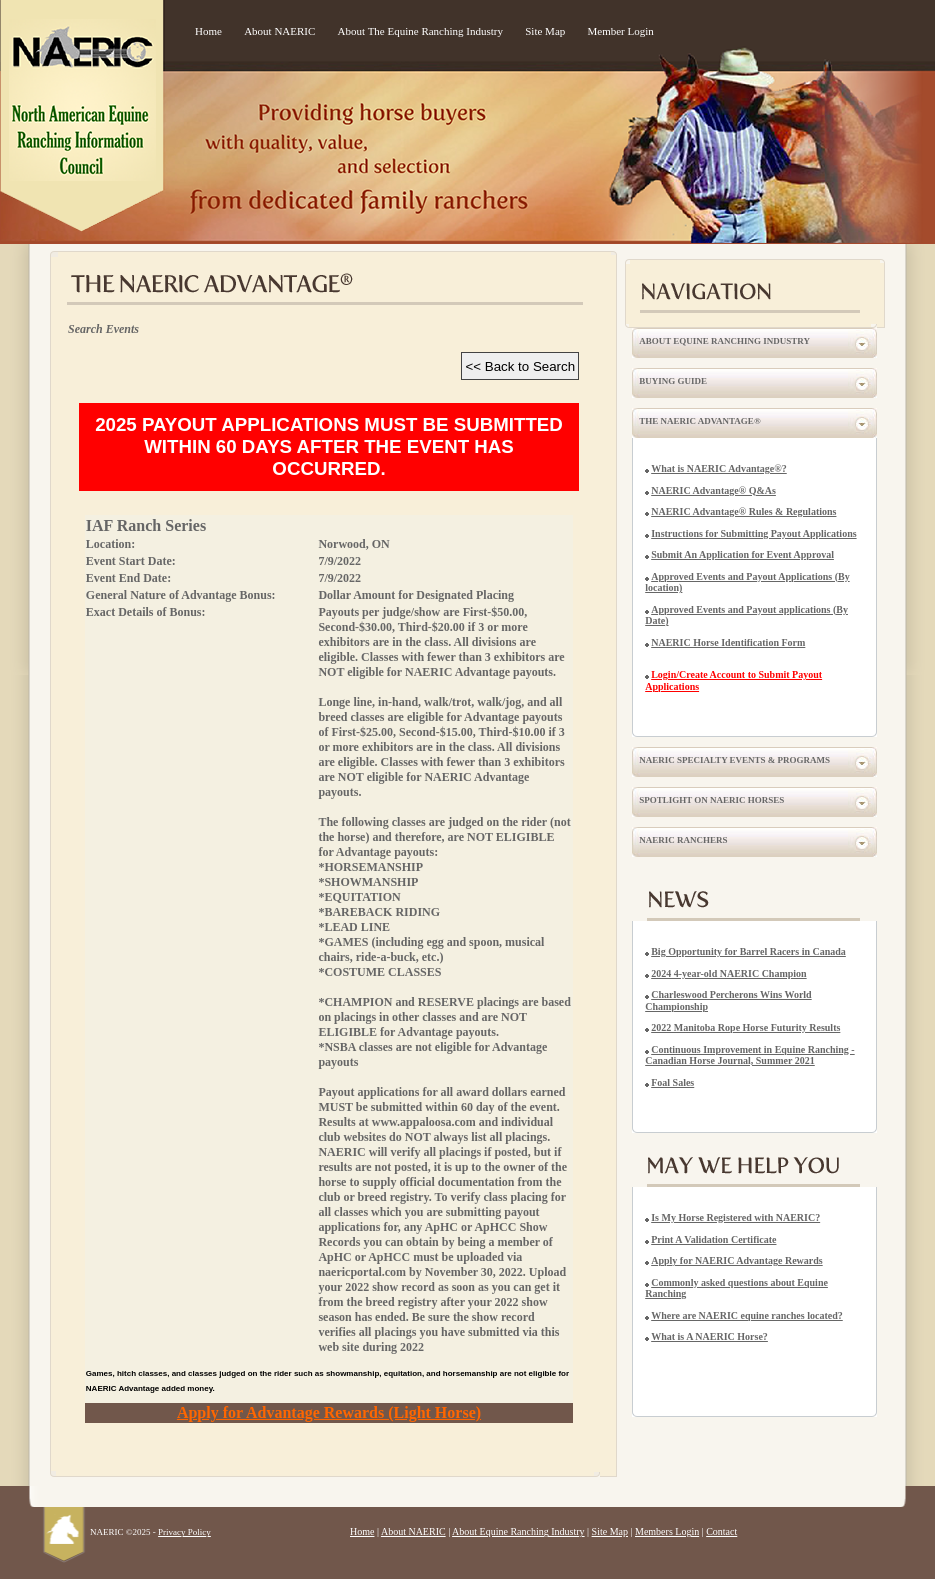 This screenshot has height=1579, width=935. Describe the element at coordinates (721, 1531) in the screenshot. I see `Contact` at that location.